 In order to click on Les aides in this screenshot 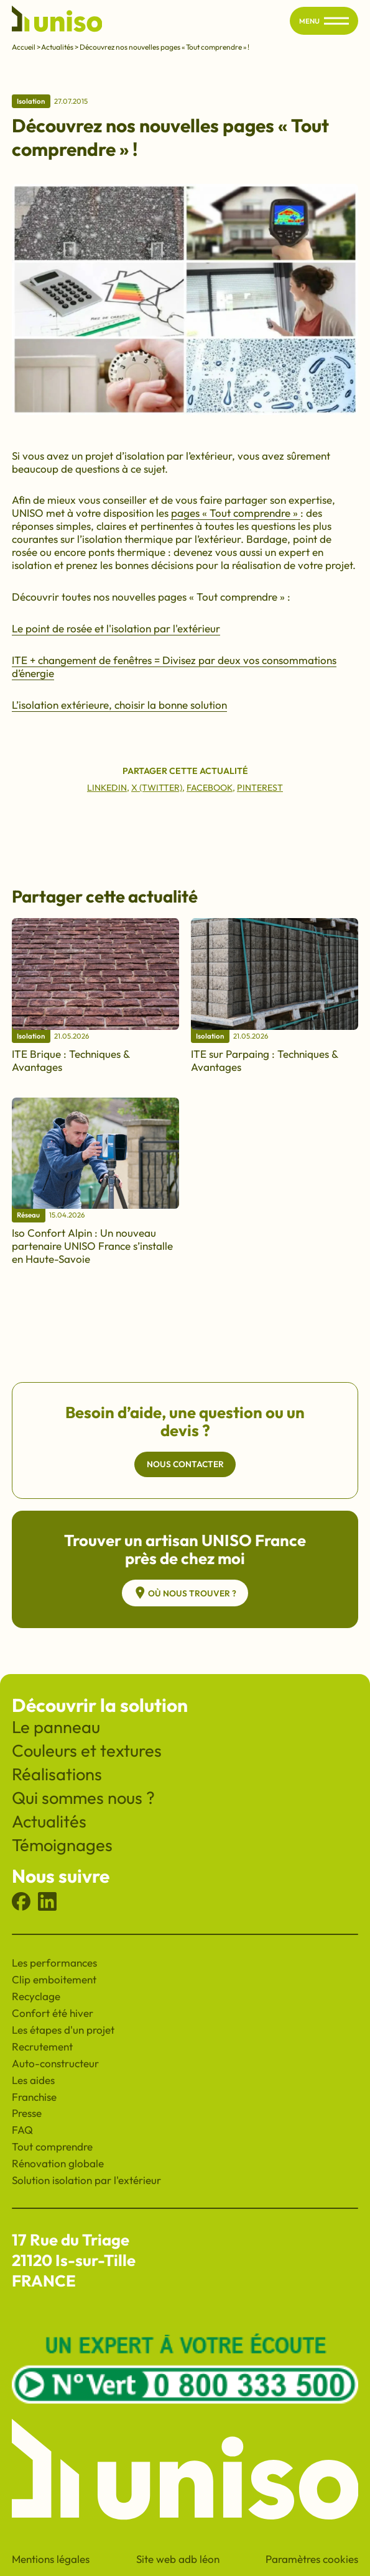, I will do `click(33, 2080)`.